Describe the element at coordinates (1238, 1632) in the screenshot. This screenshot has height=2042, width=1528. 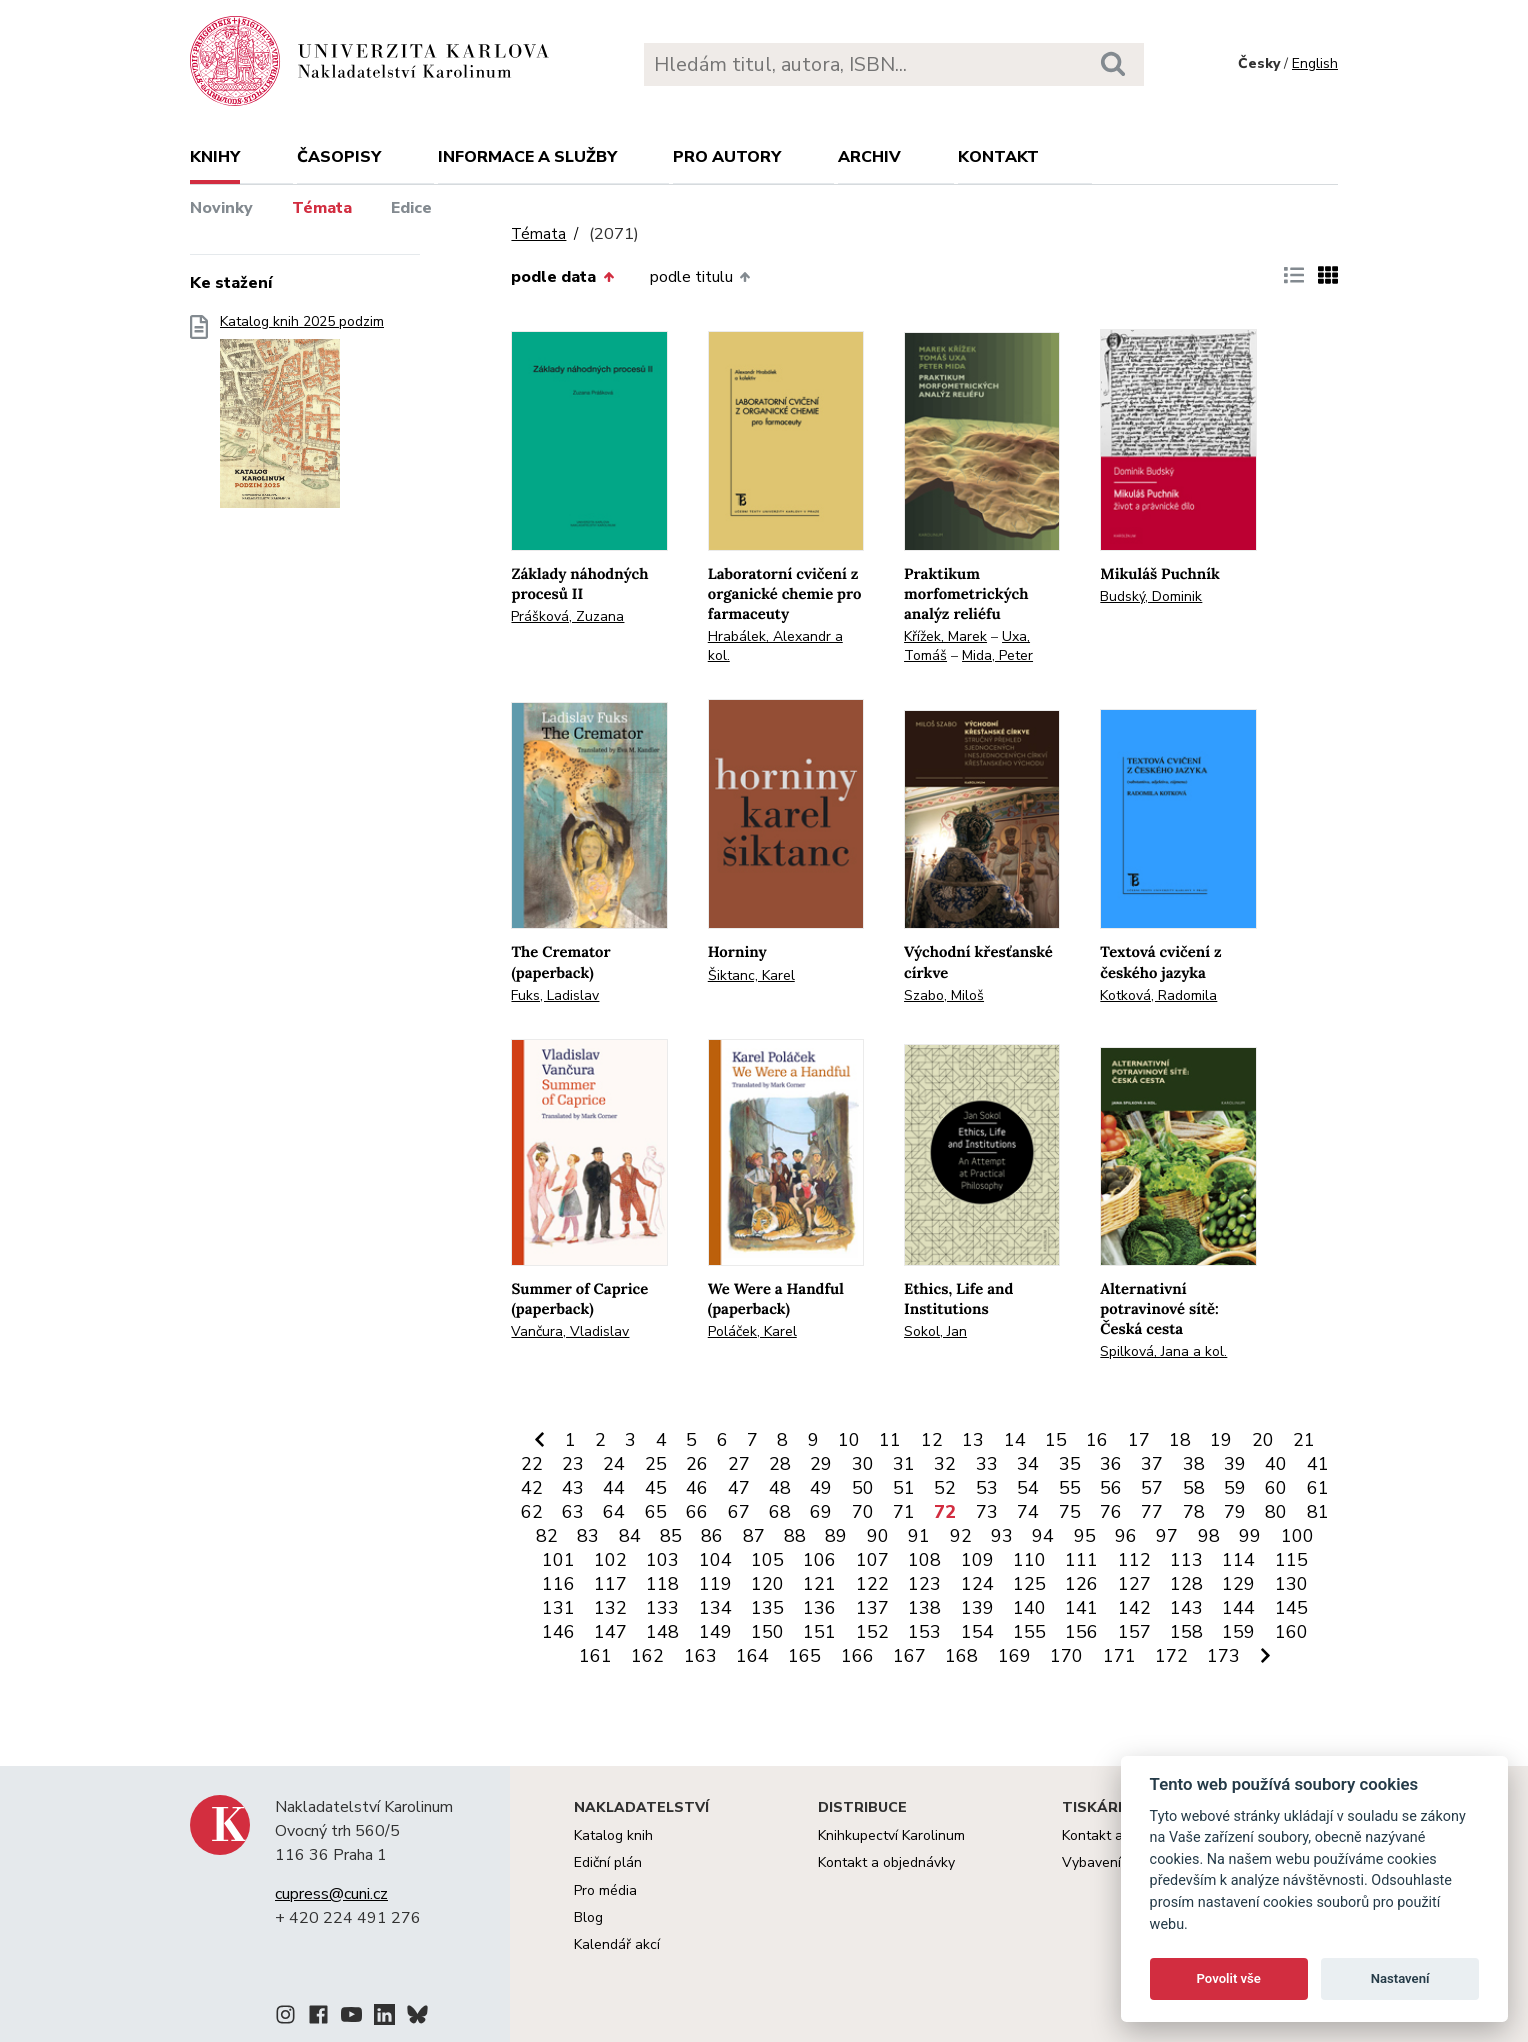
I see `159` at that location.